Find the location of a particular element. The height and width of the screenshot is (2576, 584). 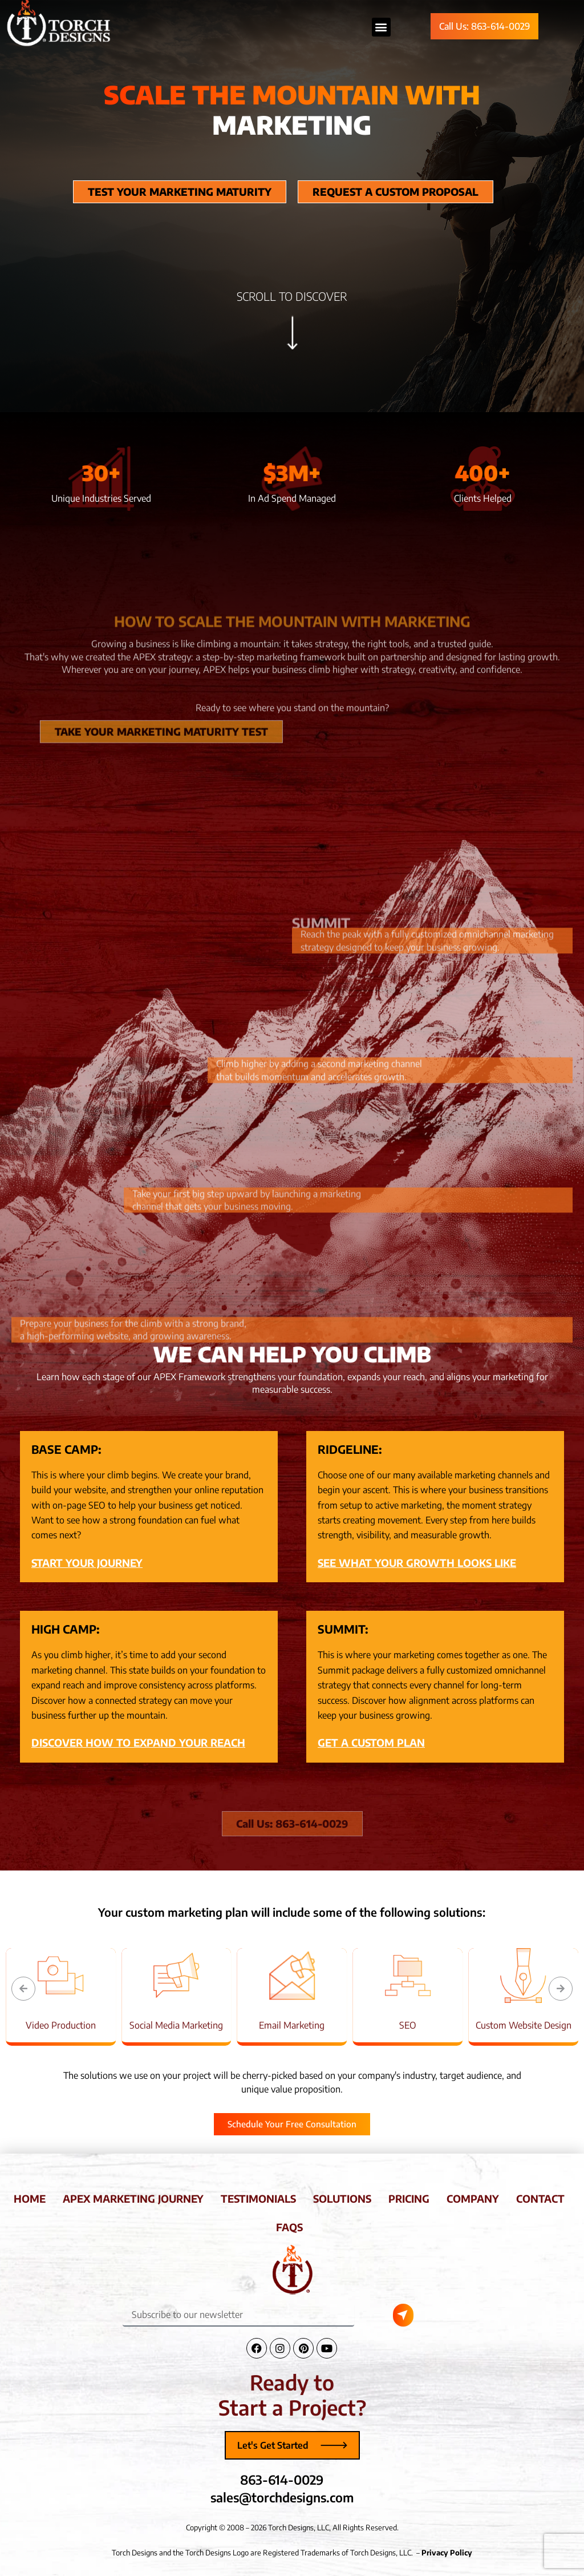

company is located at coordinates (473, 2198).